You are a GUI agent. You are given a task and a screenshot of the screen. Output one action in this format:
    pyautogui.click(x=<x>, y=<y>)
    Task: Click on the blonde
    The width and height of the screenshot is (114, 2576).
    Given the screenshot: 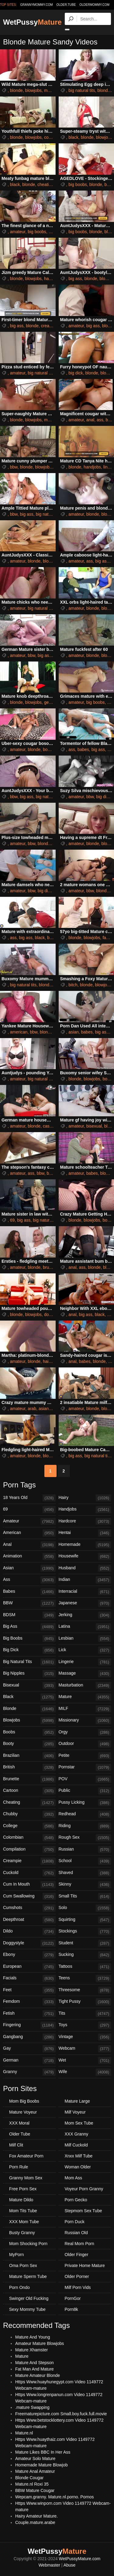 What is the action you would take?
    pyautogui.click(x=16, y=90)
    